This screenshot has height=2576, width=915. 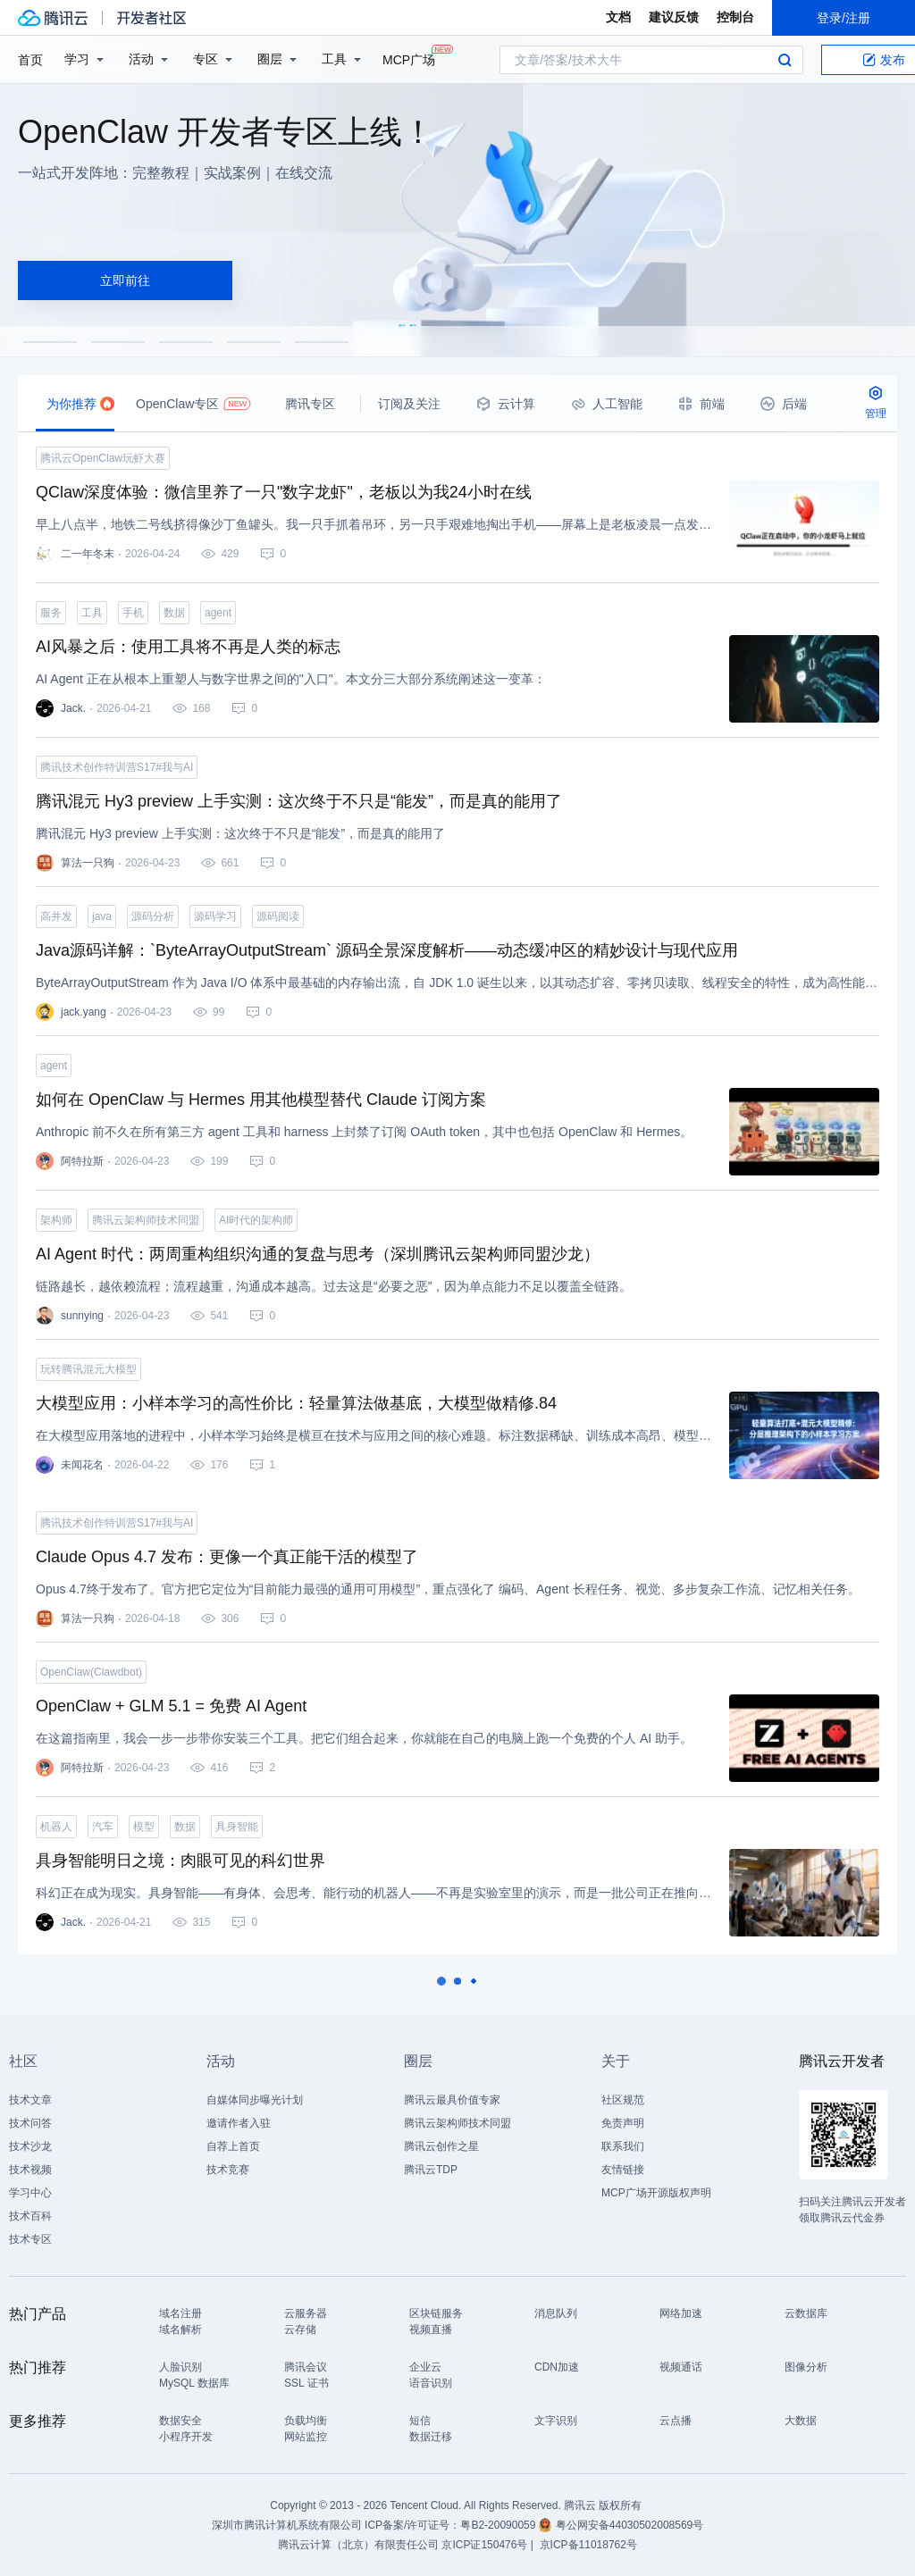 I want to click on 人脸识别, so click(x=180, y=2367).